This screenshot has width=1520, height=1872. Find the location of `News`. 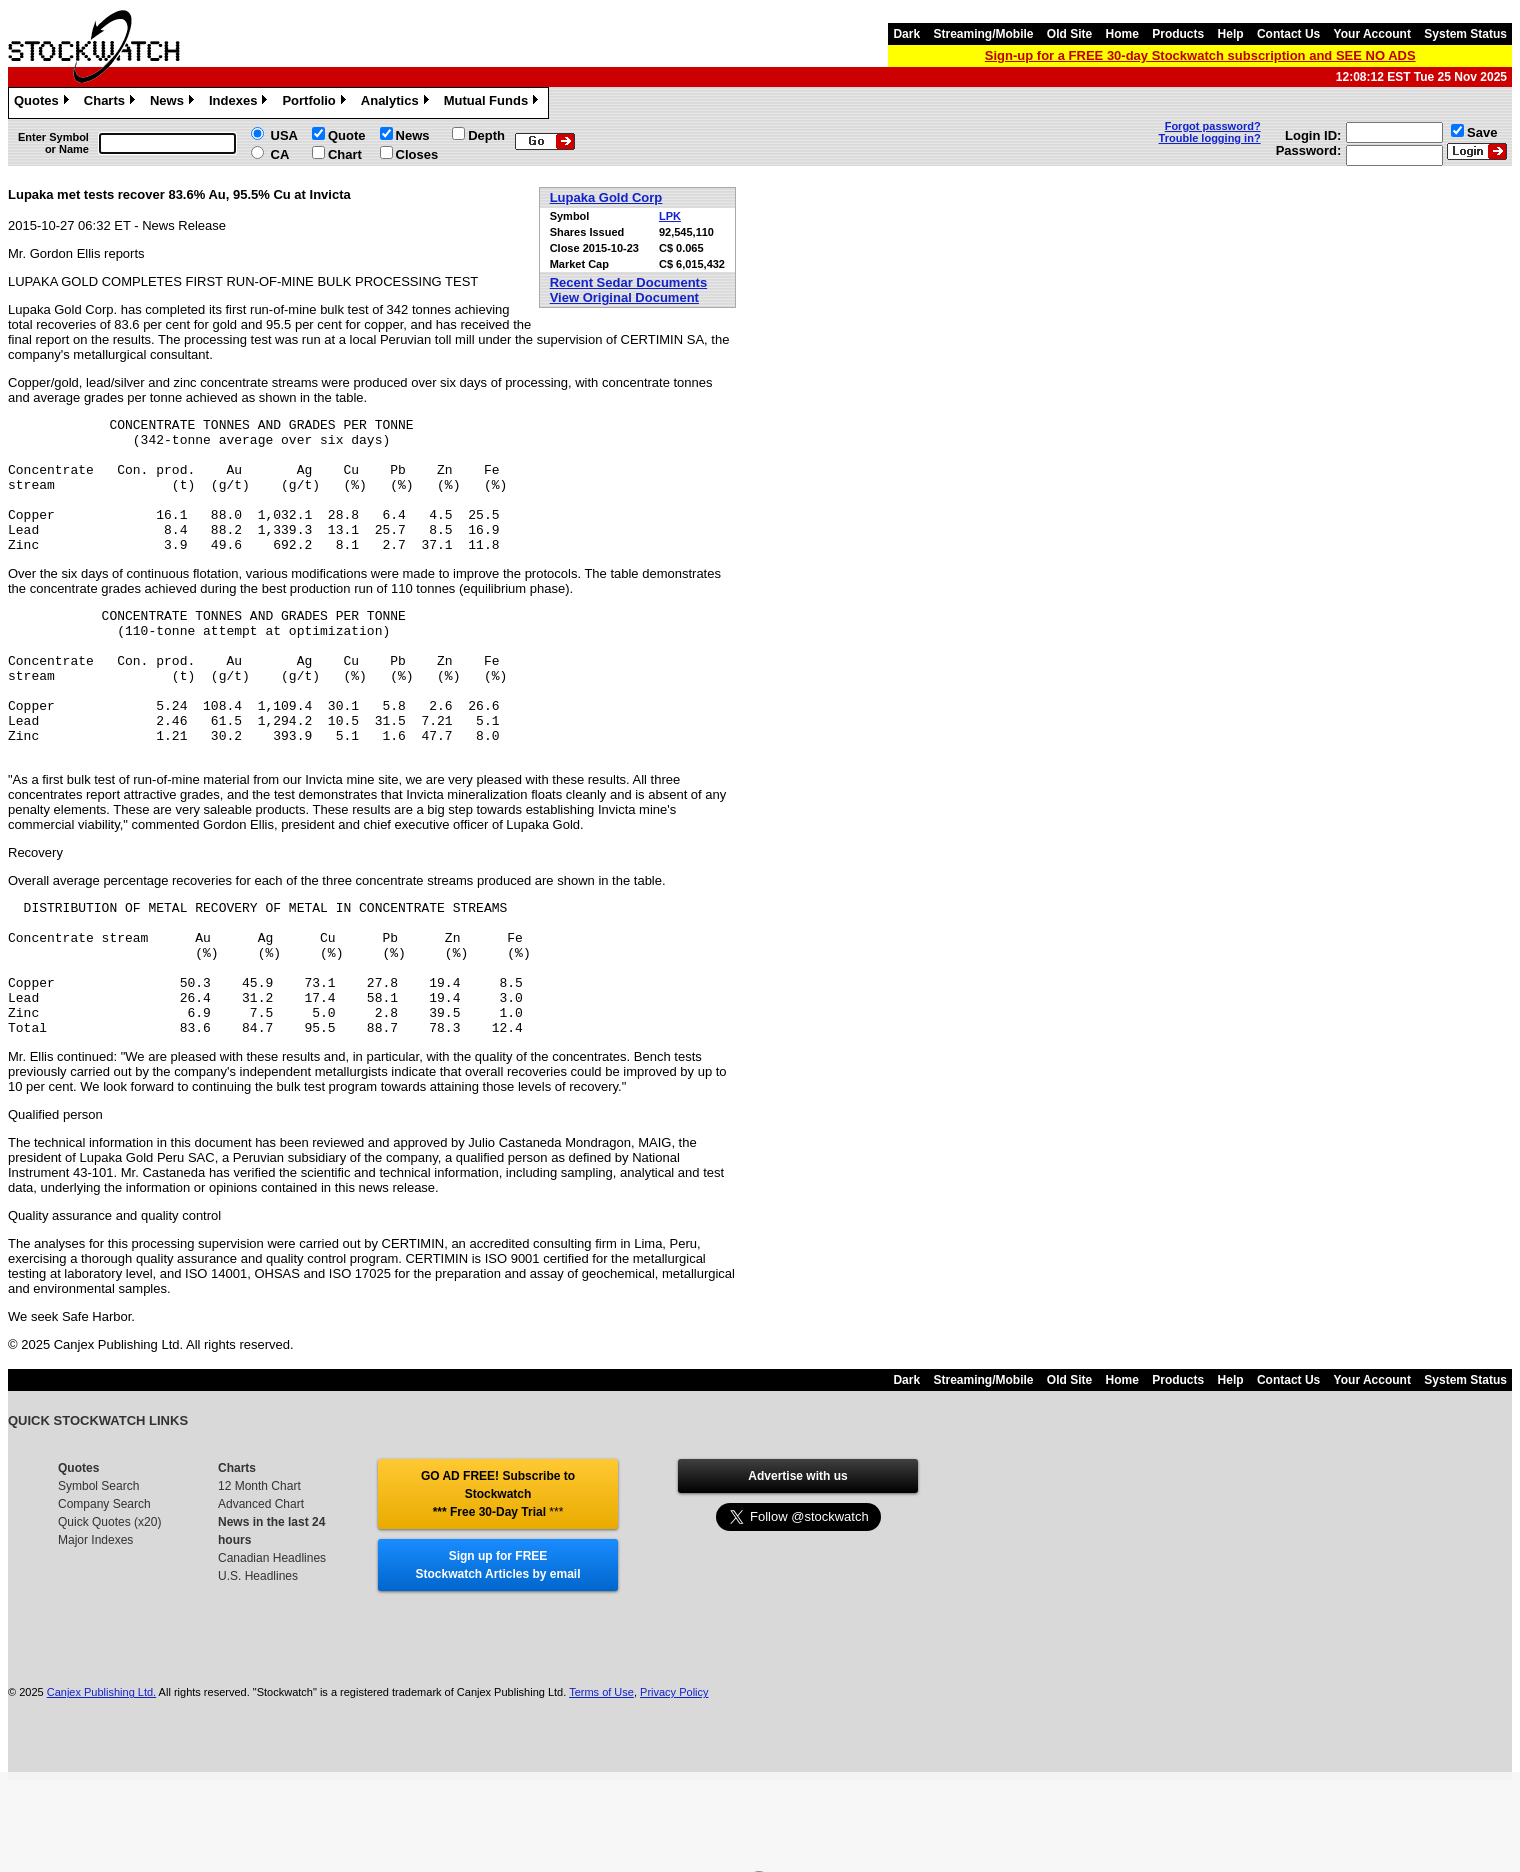

News is located at coordinates (174, 103).